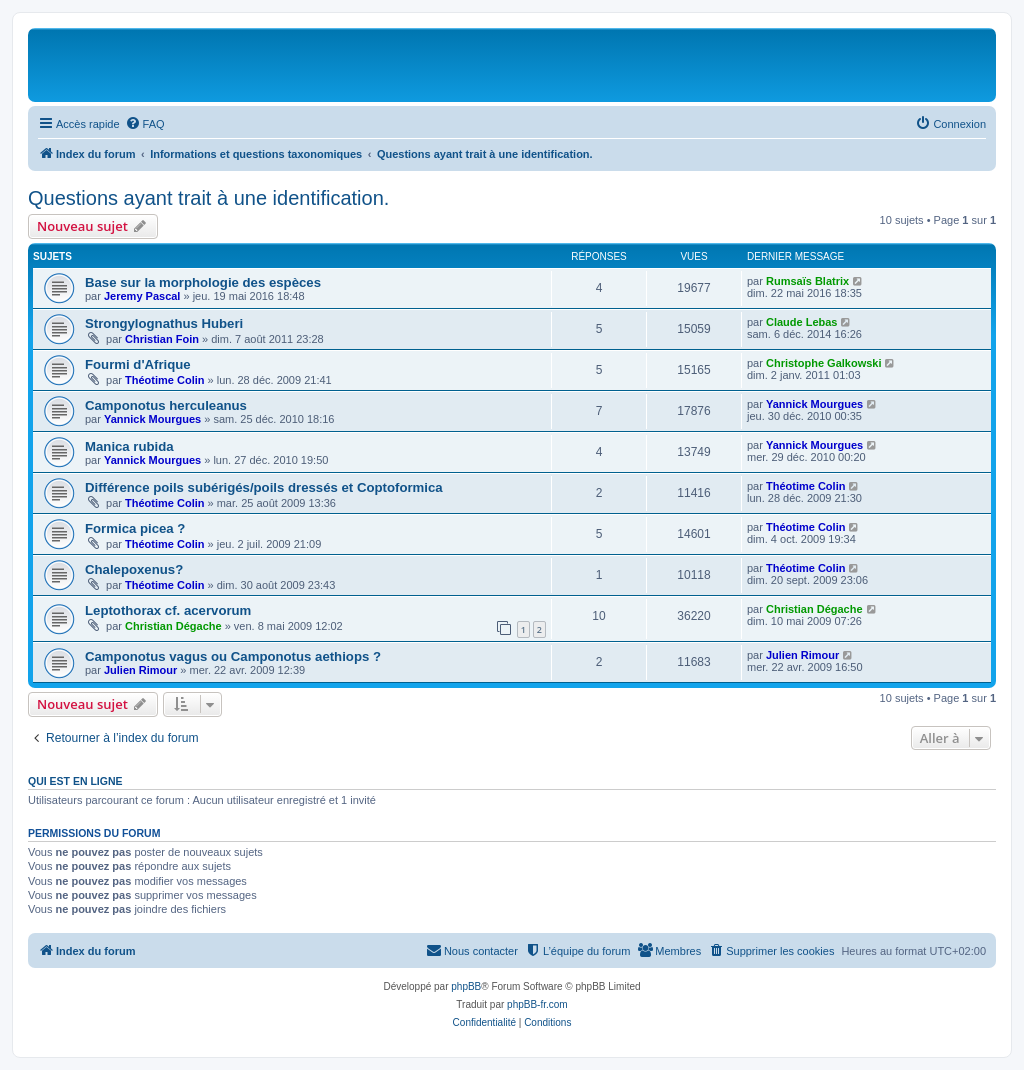 The height and width of the screenshot is (1070, 1024). I want to click on Questions ayant trait à une identification., so click(208, 198).